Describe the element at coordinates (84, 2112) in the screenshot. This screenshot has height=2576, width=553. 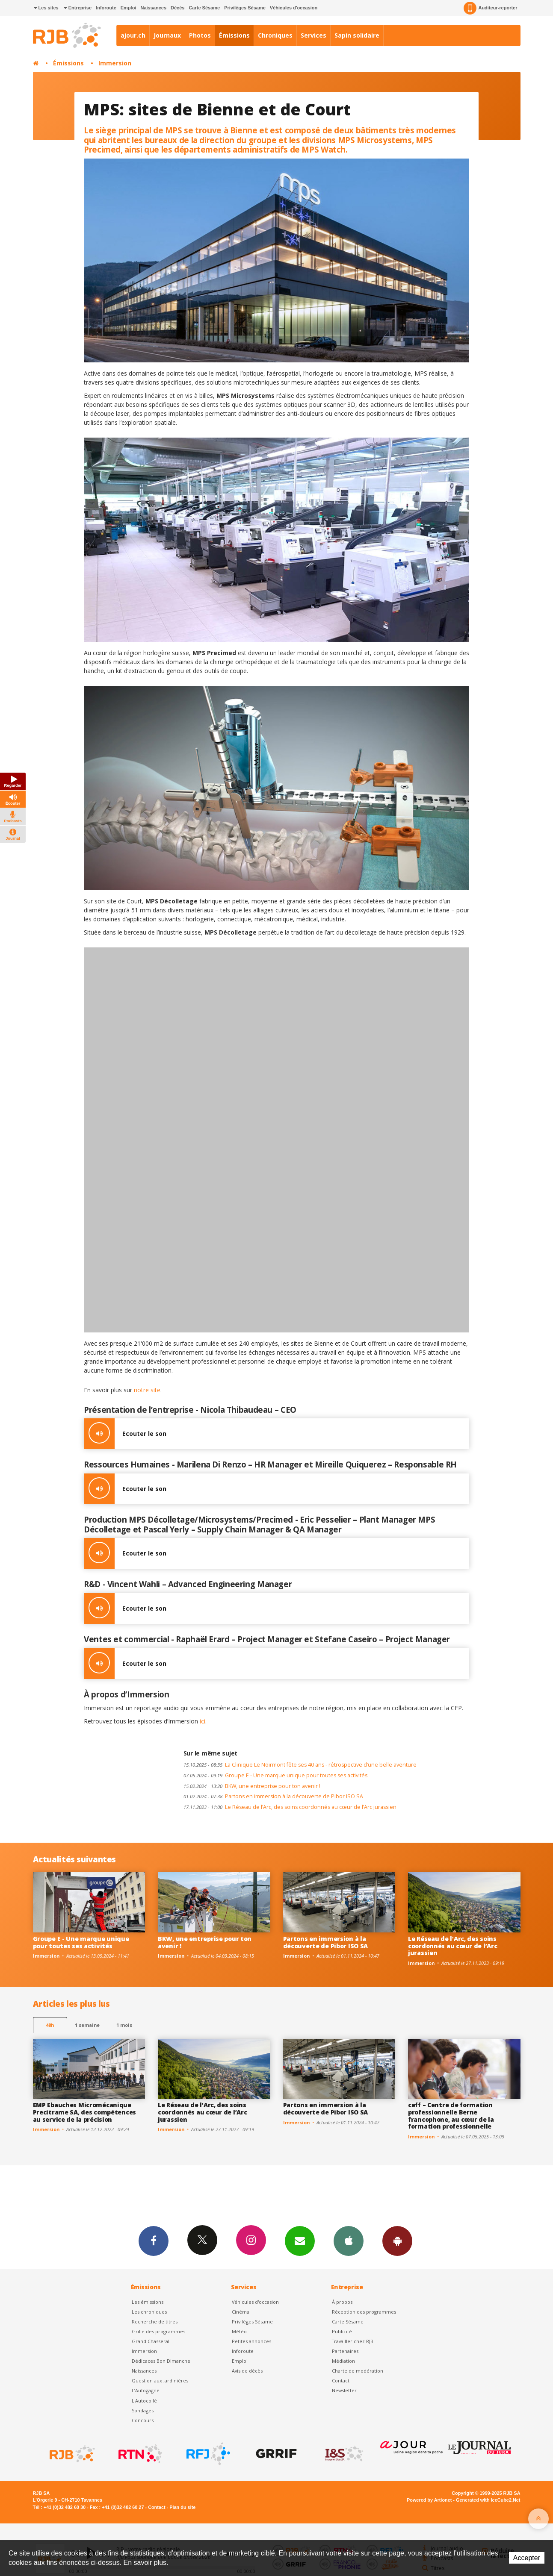
I see `EMP Ebauches Micromécanique Precitrame SA, des compétences au service de la précision` at that location.